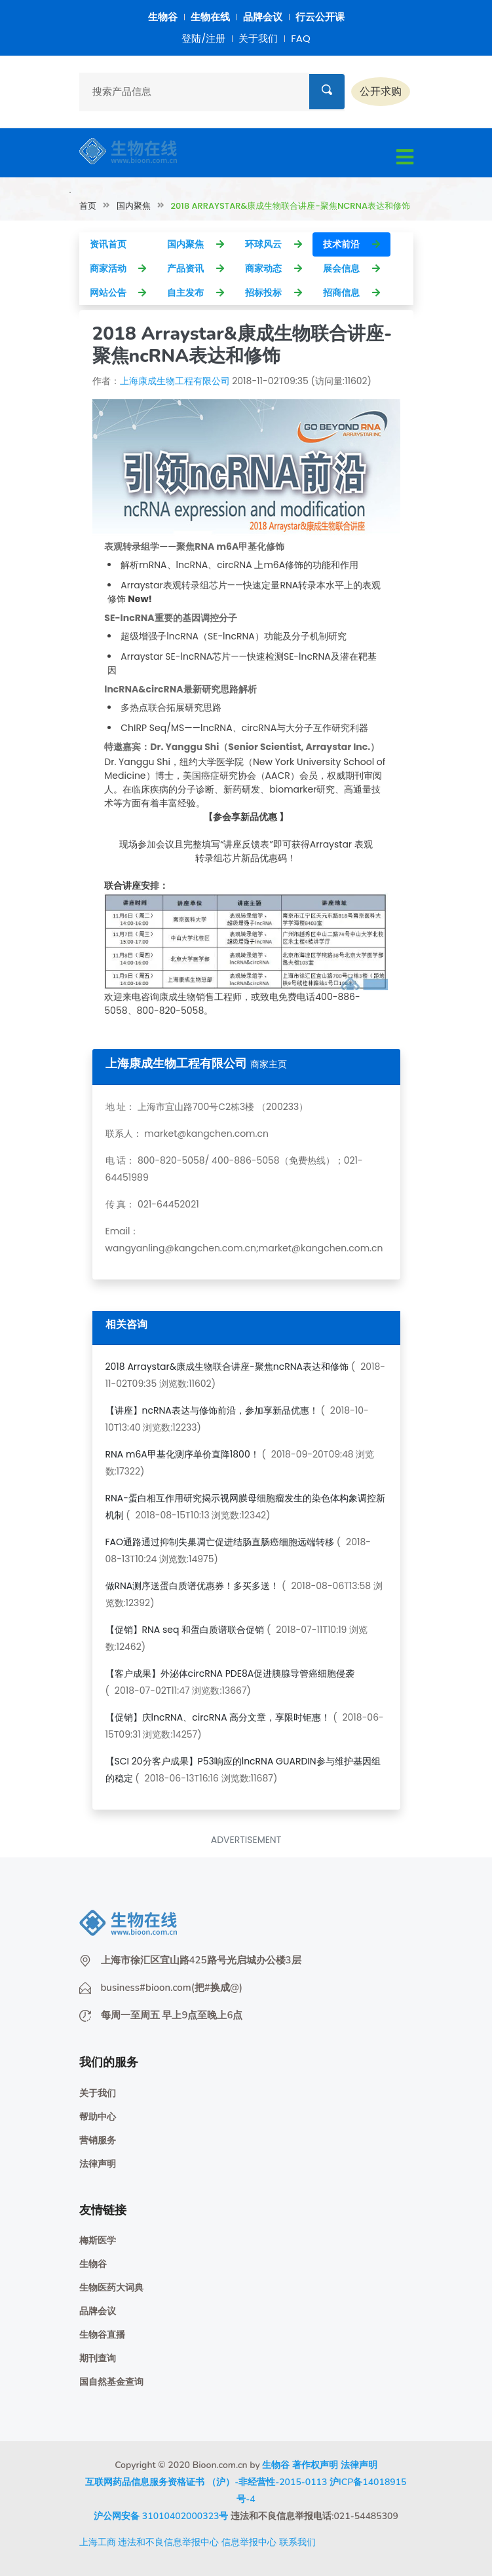  I want to click on 商家动态, so click(273, 268).